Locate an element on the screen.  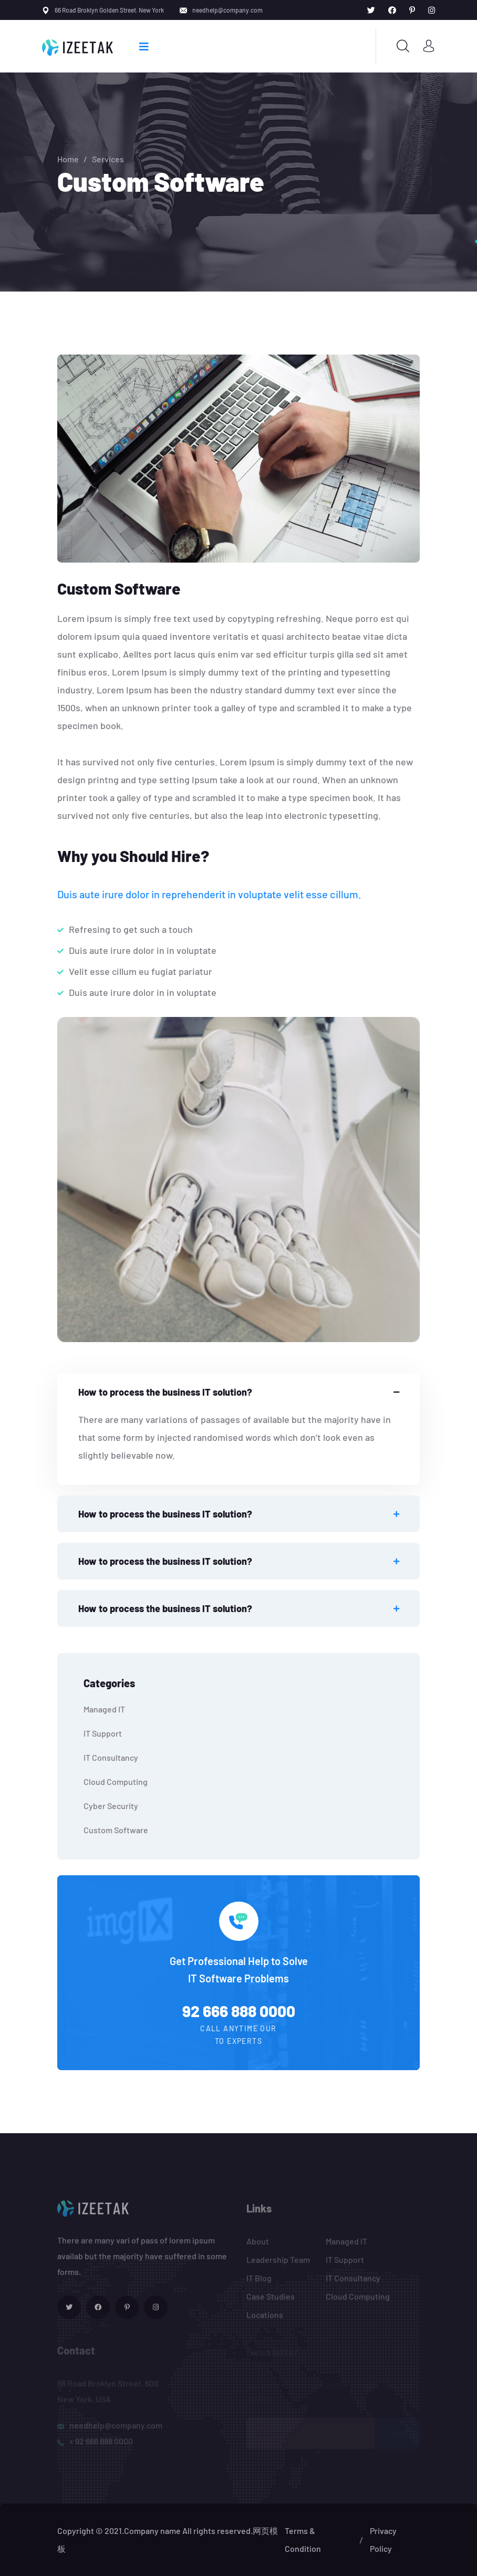
needhelp@company.com is located at coordinates (227, 10).